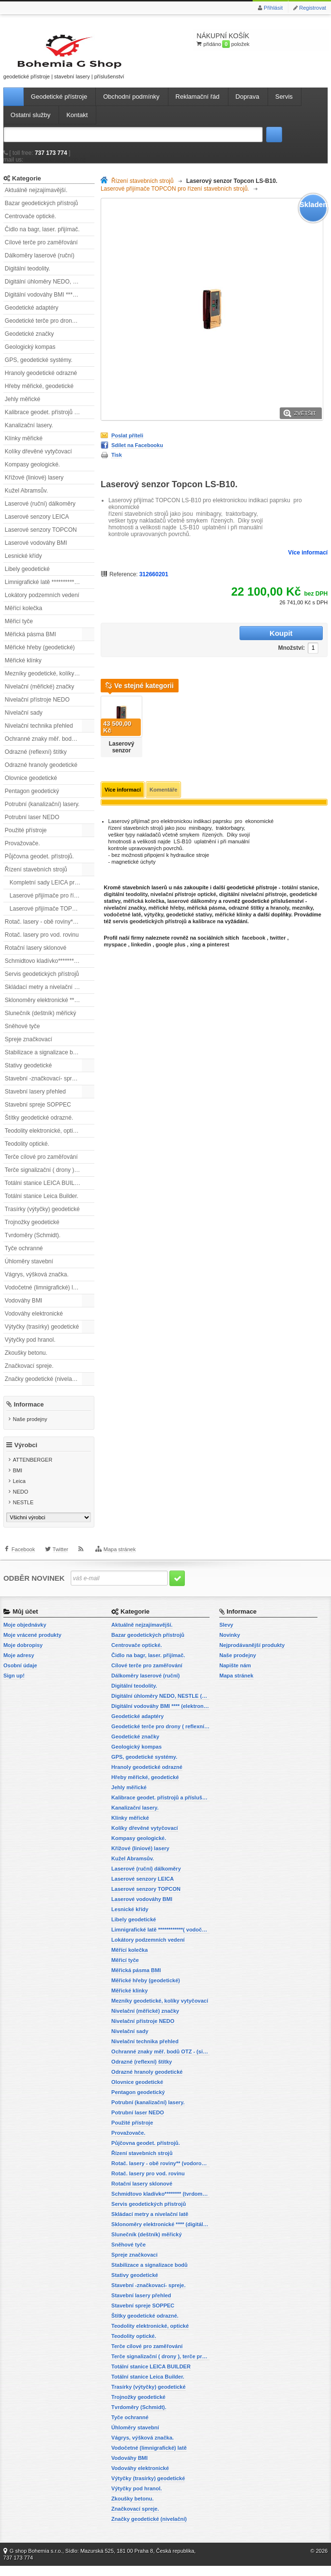 The image size is (331, 2576). I want to click on Geologický kompas, so click(30, 355).